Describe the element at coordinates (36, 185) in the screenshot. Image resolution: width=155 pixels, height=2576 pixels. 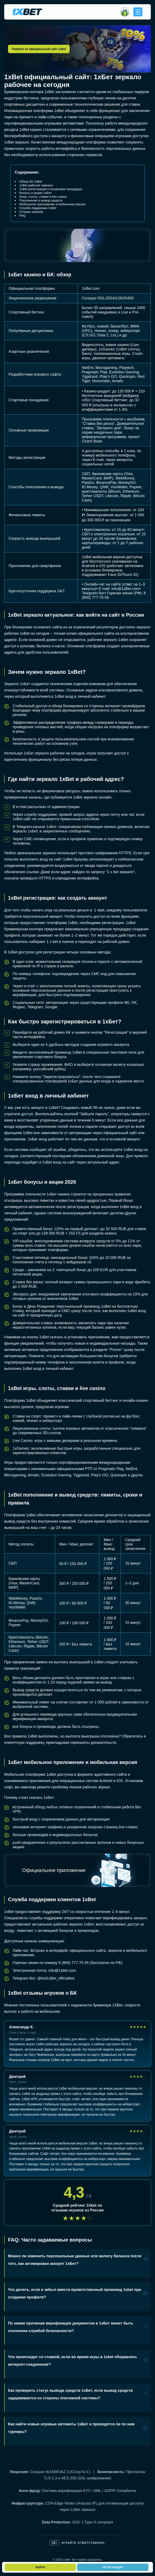
I see `1xBet рабочее зеркало` at that location.